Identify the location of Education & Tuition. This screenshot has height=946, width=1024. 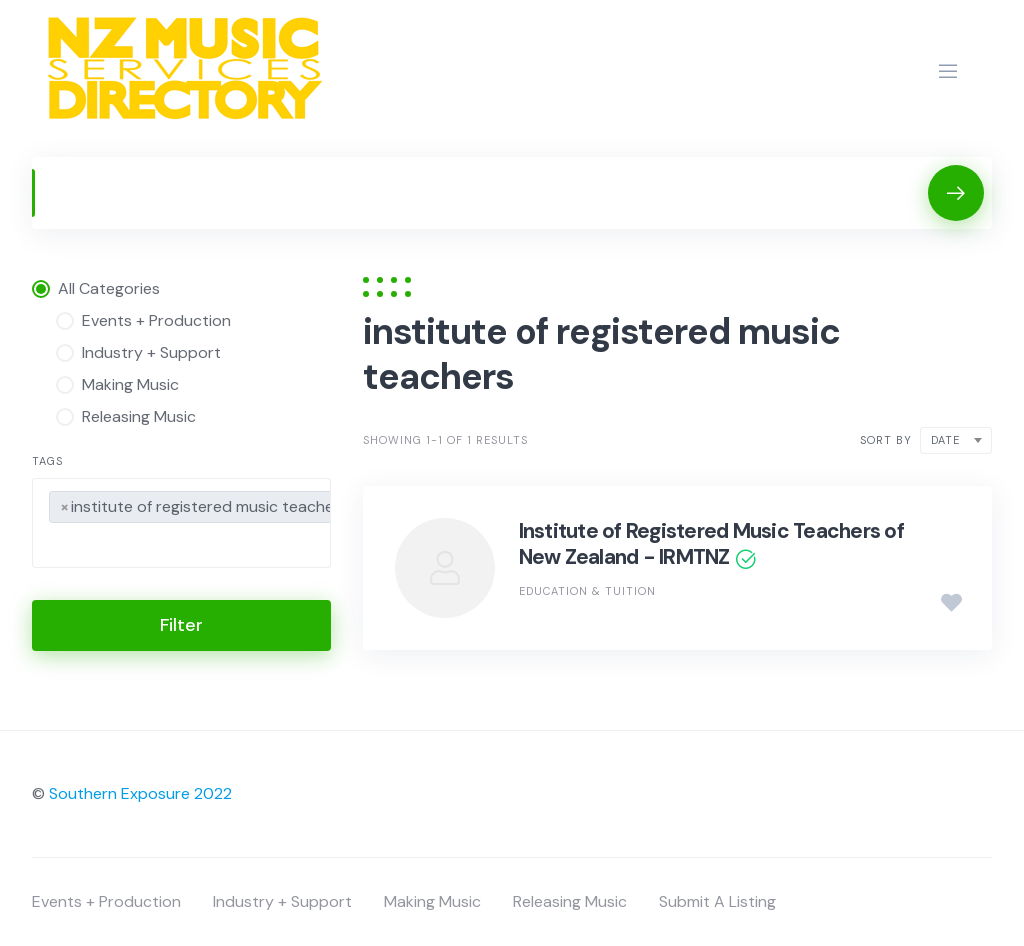
(587, 591).